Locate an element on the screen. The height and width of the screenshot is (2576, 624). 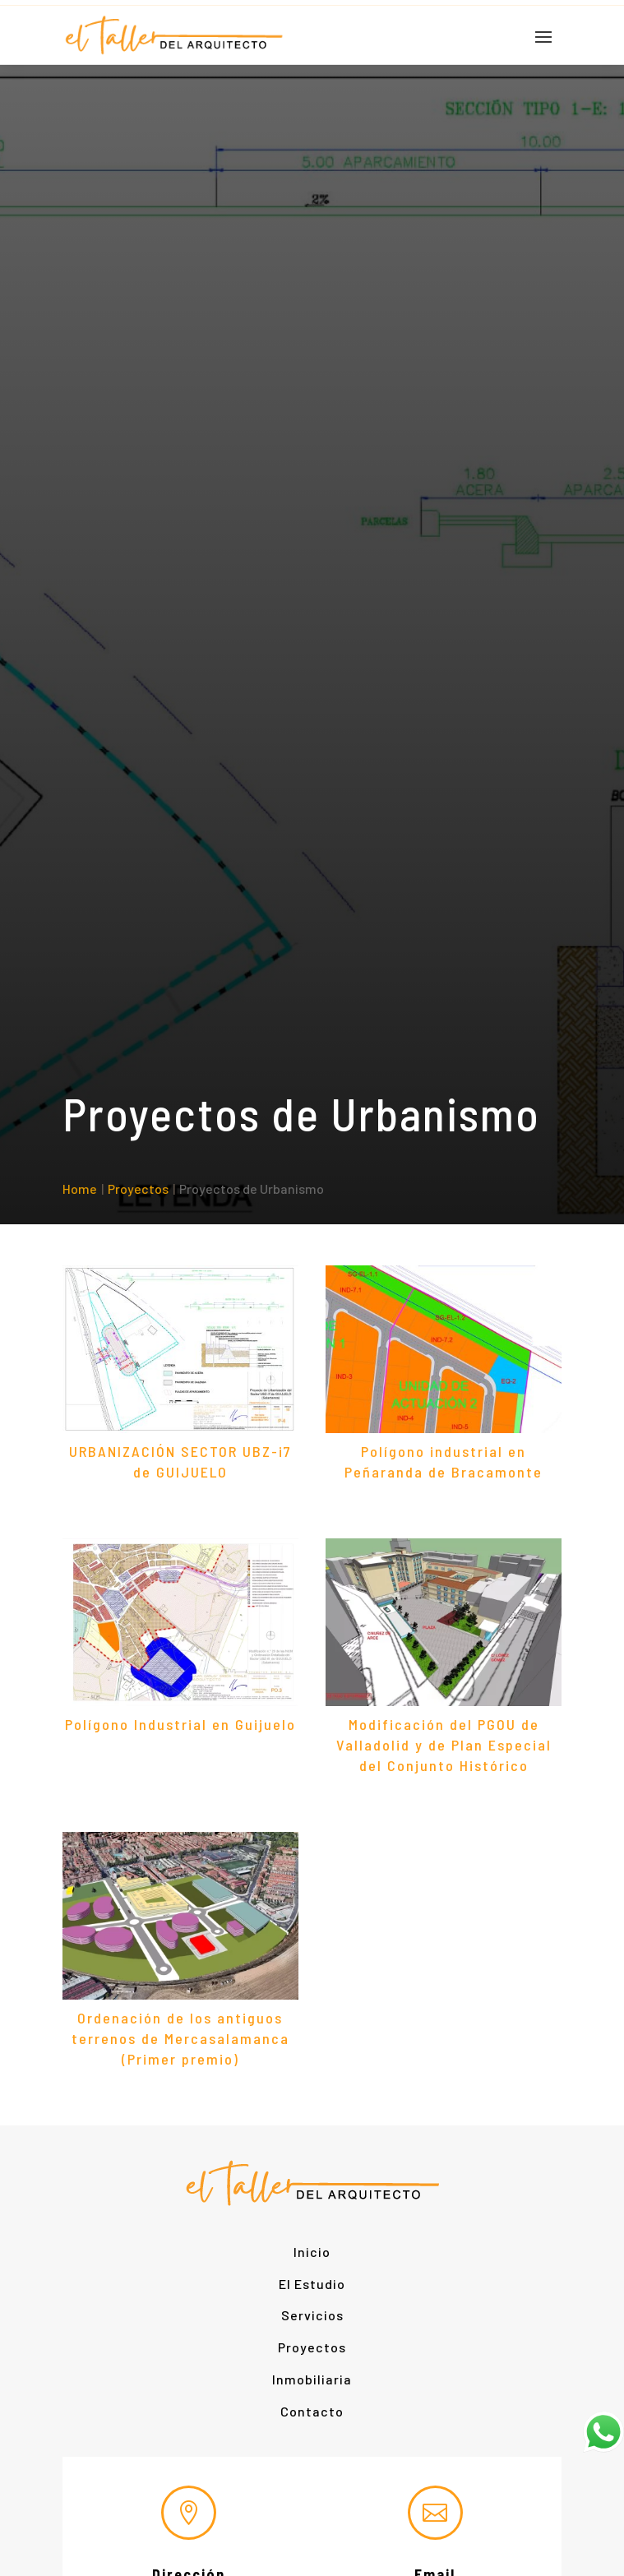
Modificación del PGOU de Valladolid y de Plan Especial del Conjunto Histórico is located at coordinates (444, 1744).